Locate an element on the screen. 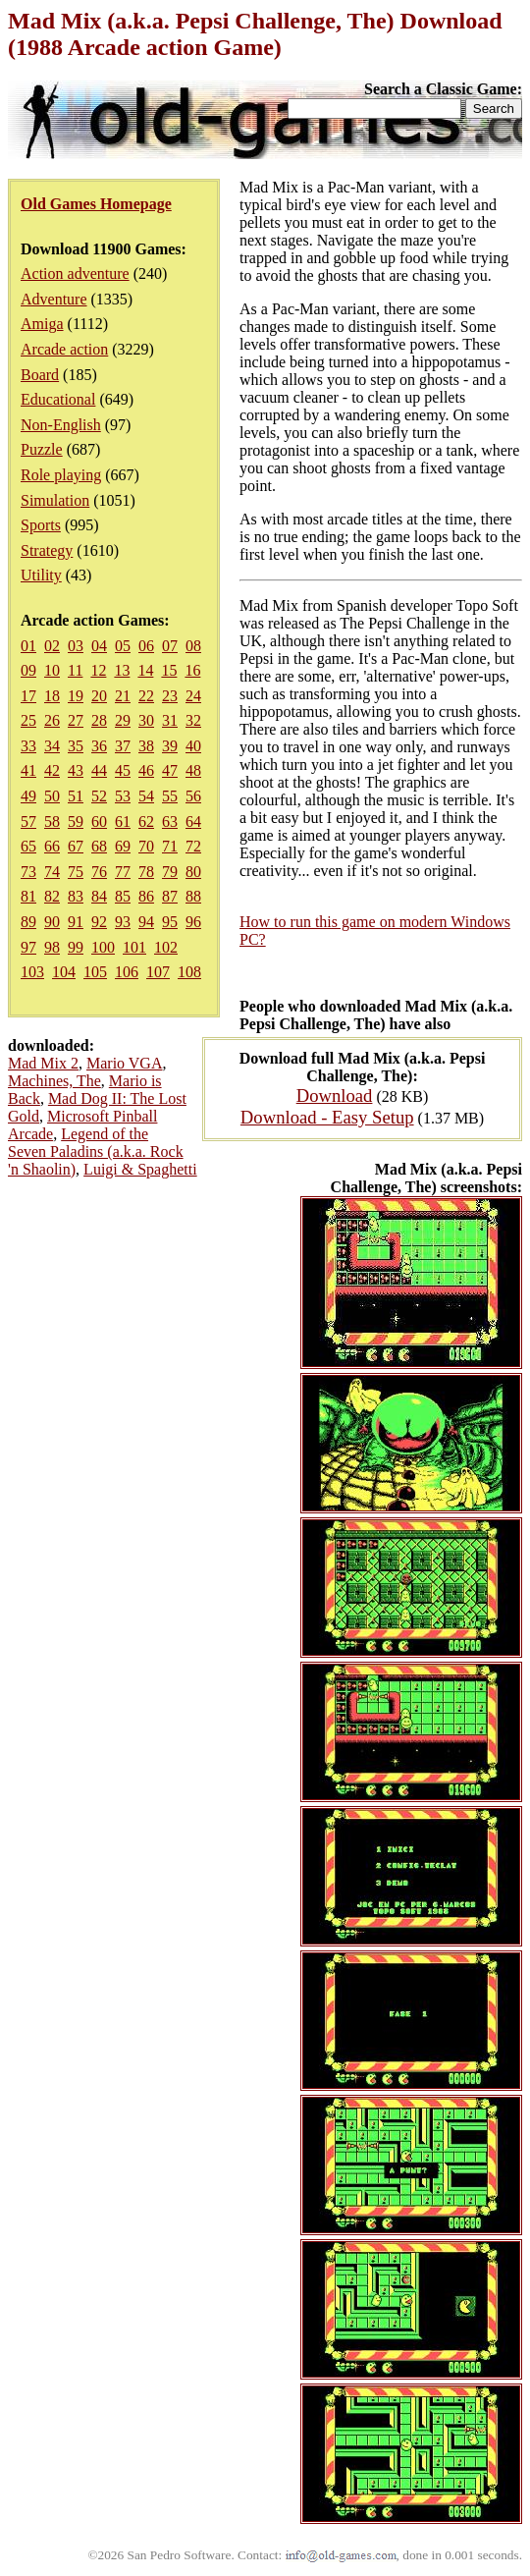 This screenshot has height=2576, width=530. 24 is located at coordinates (193, 695).